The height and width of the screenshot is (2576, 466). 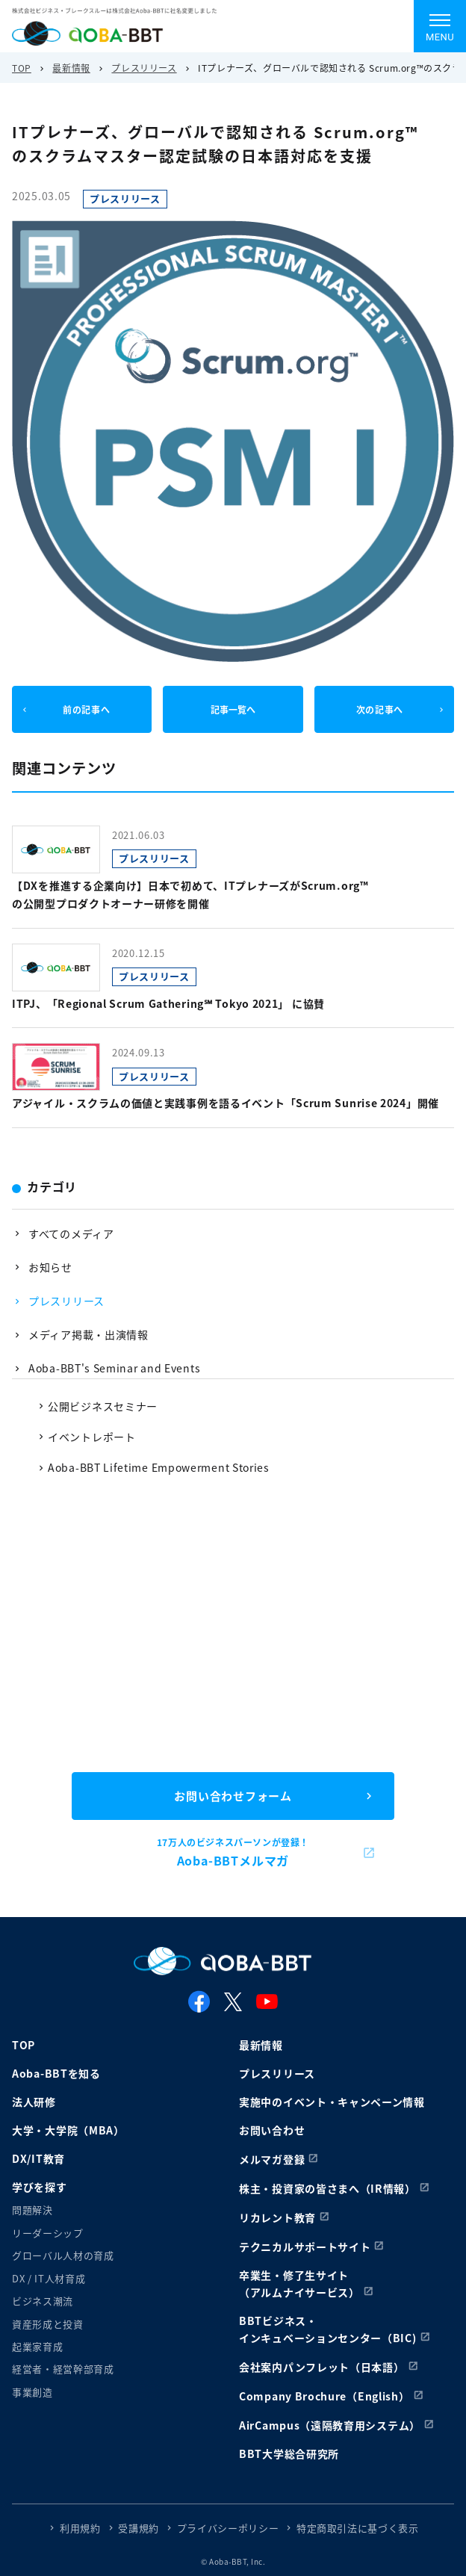 I want to click on テクニカルサポートサイト, so click(x=304, y=2246).